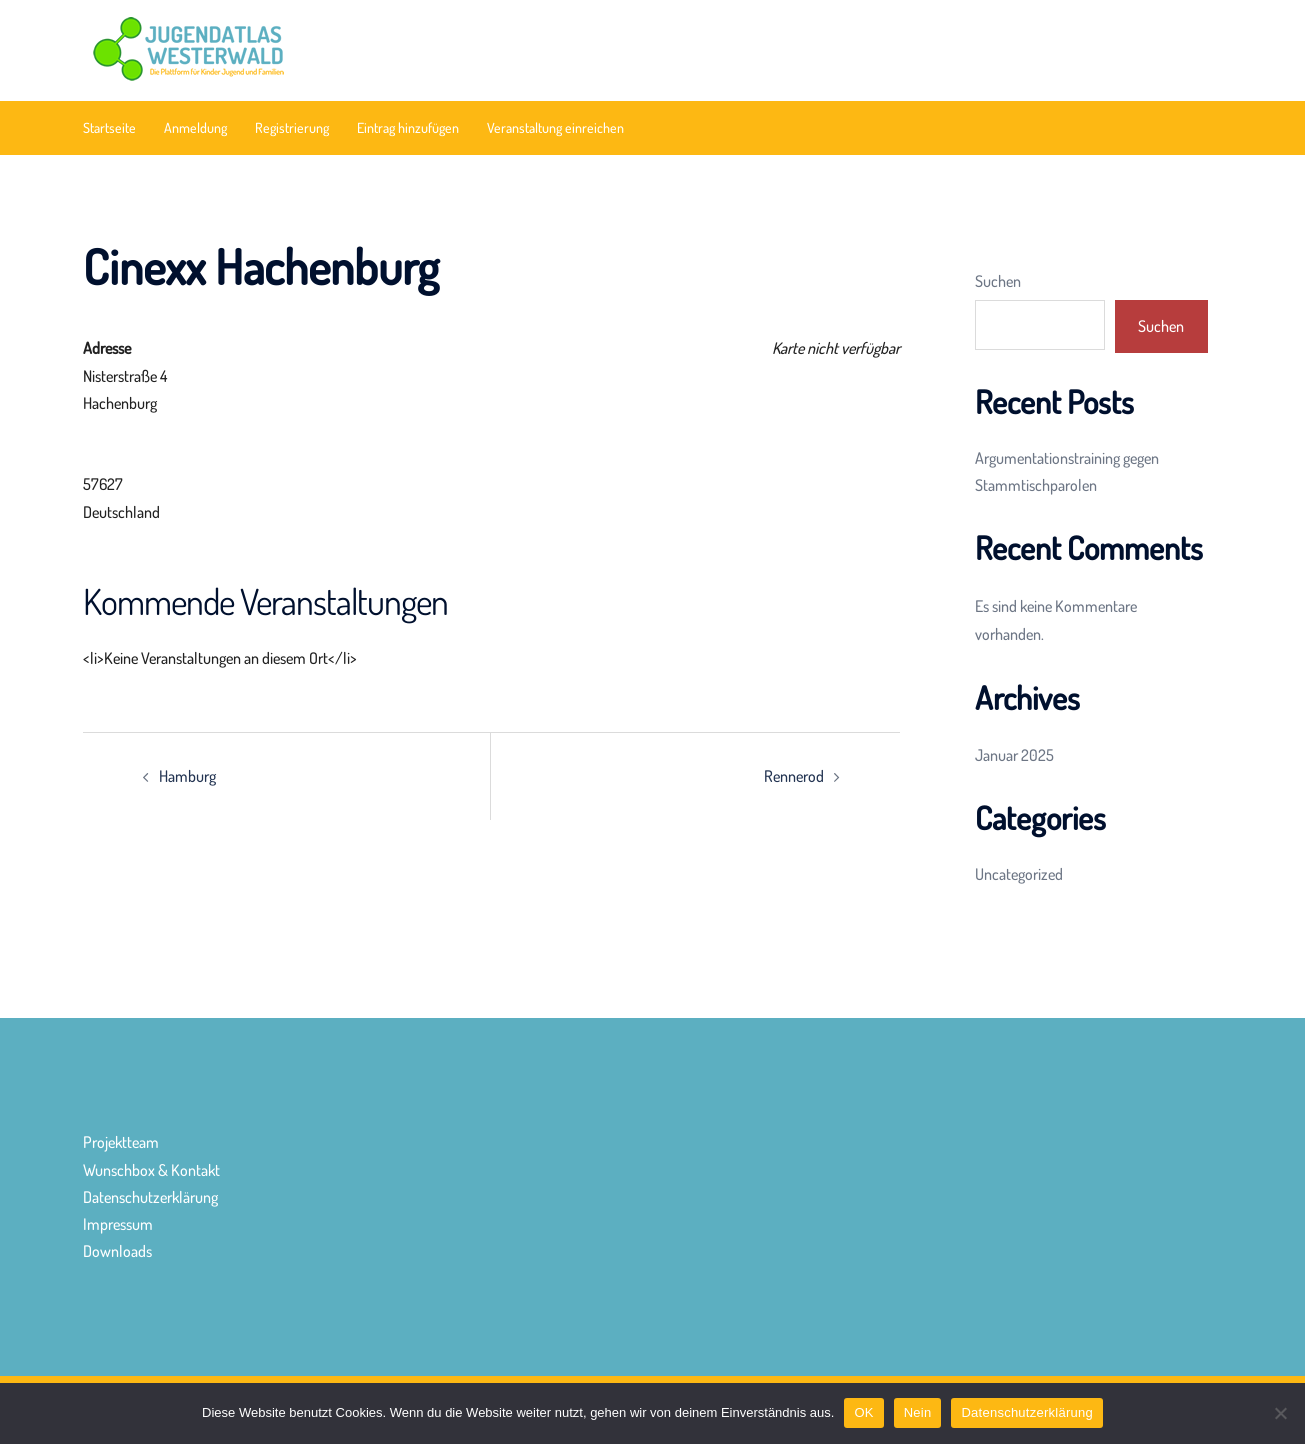 This screenshot has width=1305, height=1444. Describe the element at coordinates (195, 127) in the screenshot. I see `Anmeldung` at that location.